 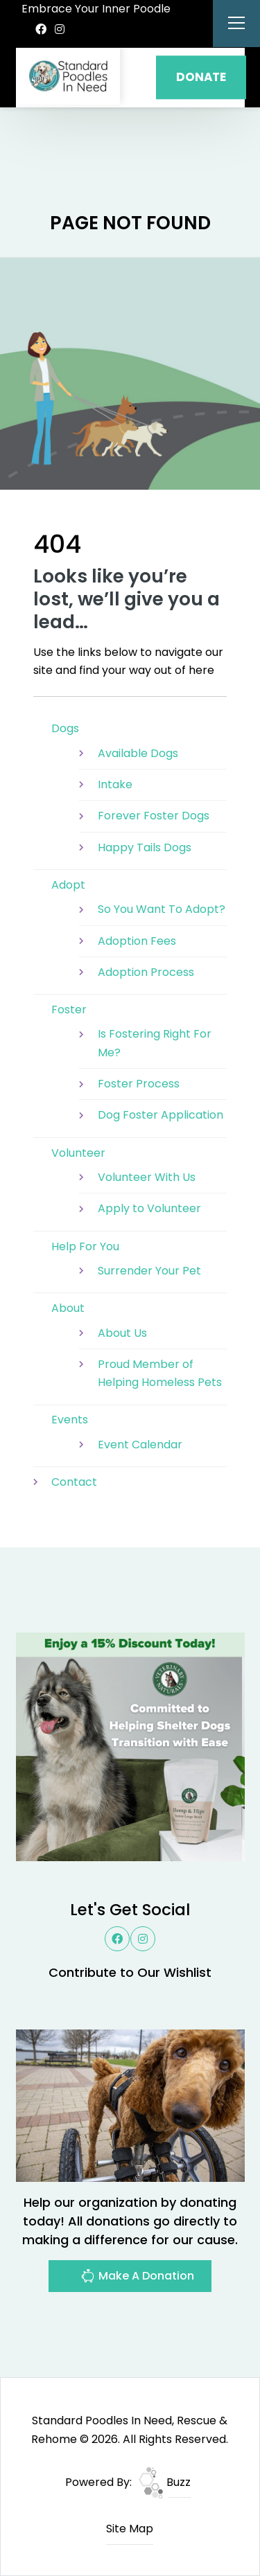 What do you see at coordinates (137, 2278) in the screenshot?
I see `Make A Donation` at bounding box center [137, 2278].